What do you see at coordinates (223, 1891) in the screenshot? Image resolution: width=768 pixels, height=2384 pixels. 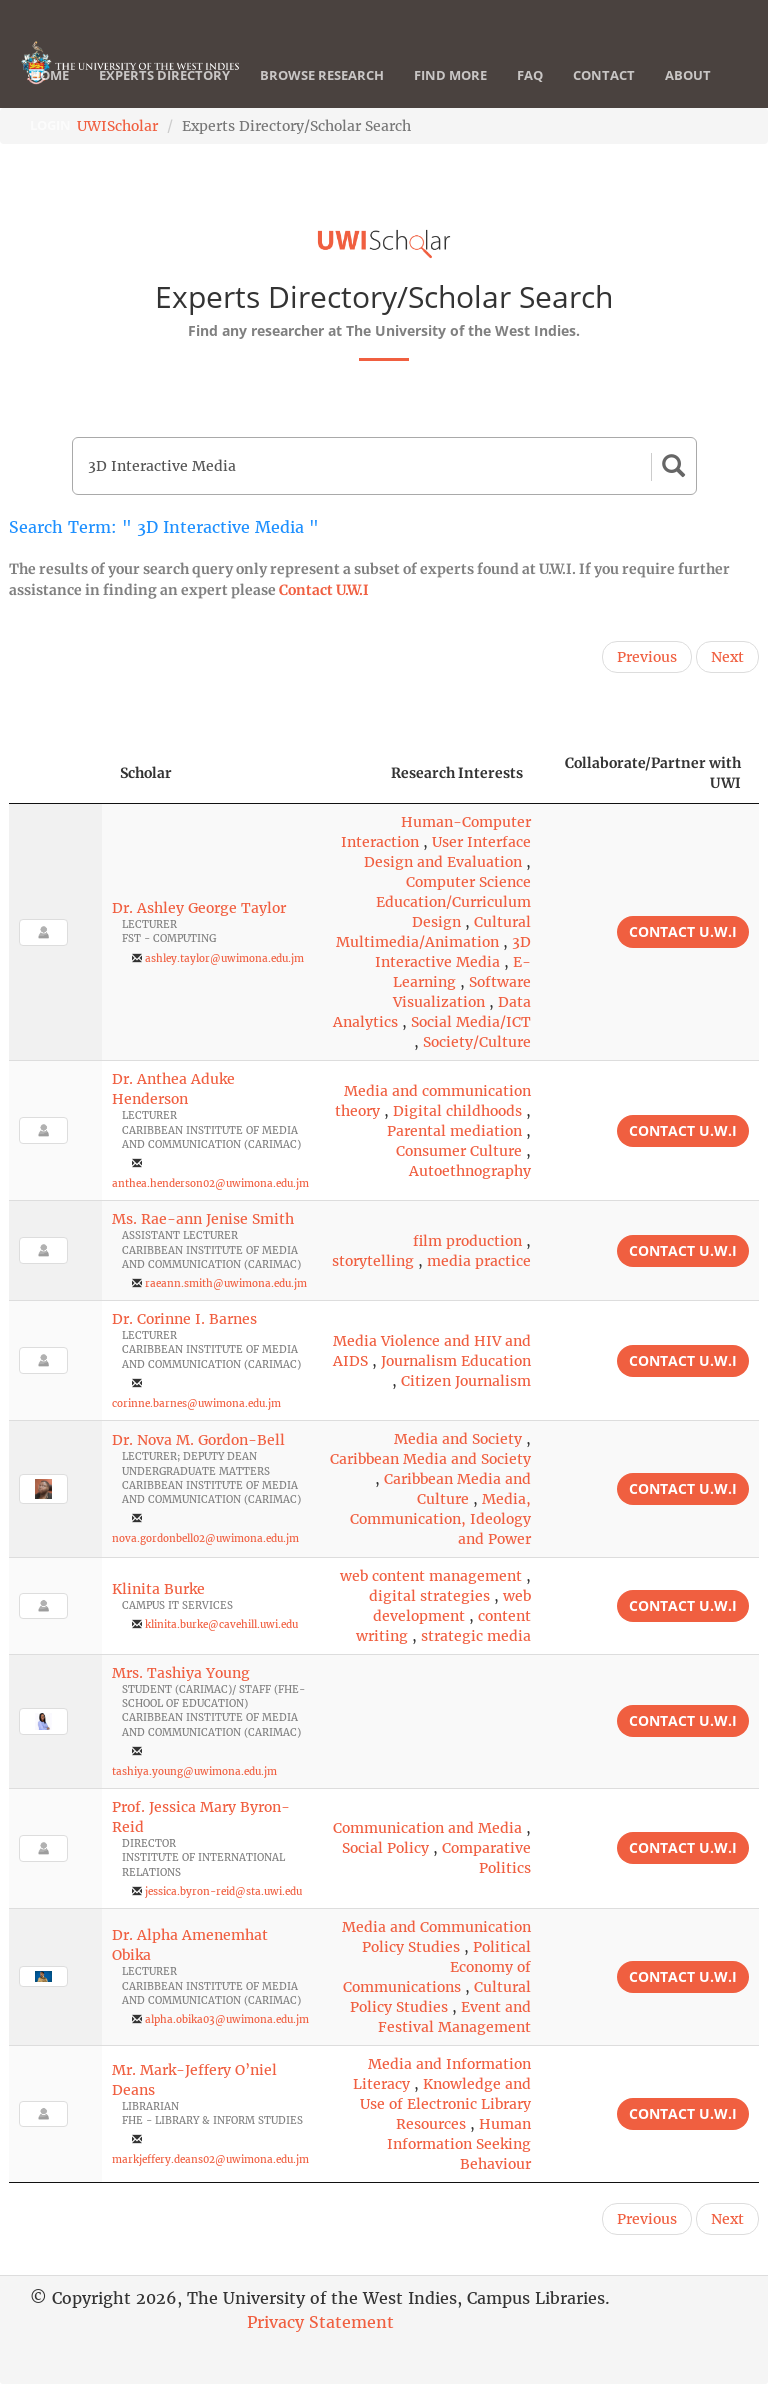 I see `jessica.byron-reid@sta.uwi.edu` at bounding box center [223, 1891].